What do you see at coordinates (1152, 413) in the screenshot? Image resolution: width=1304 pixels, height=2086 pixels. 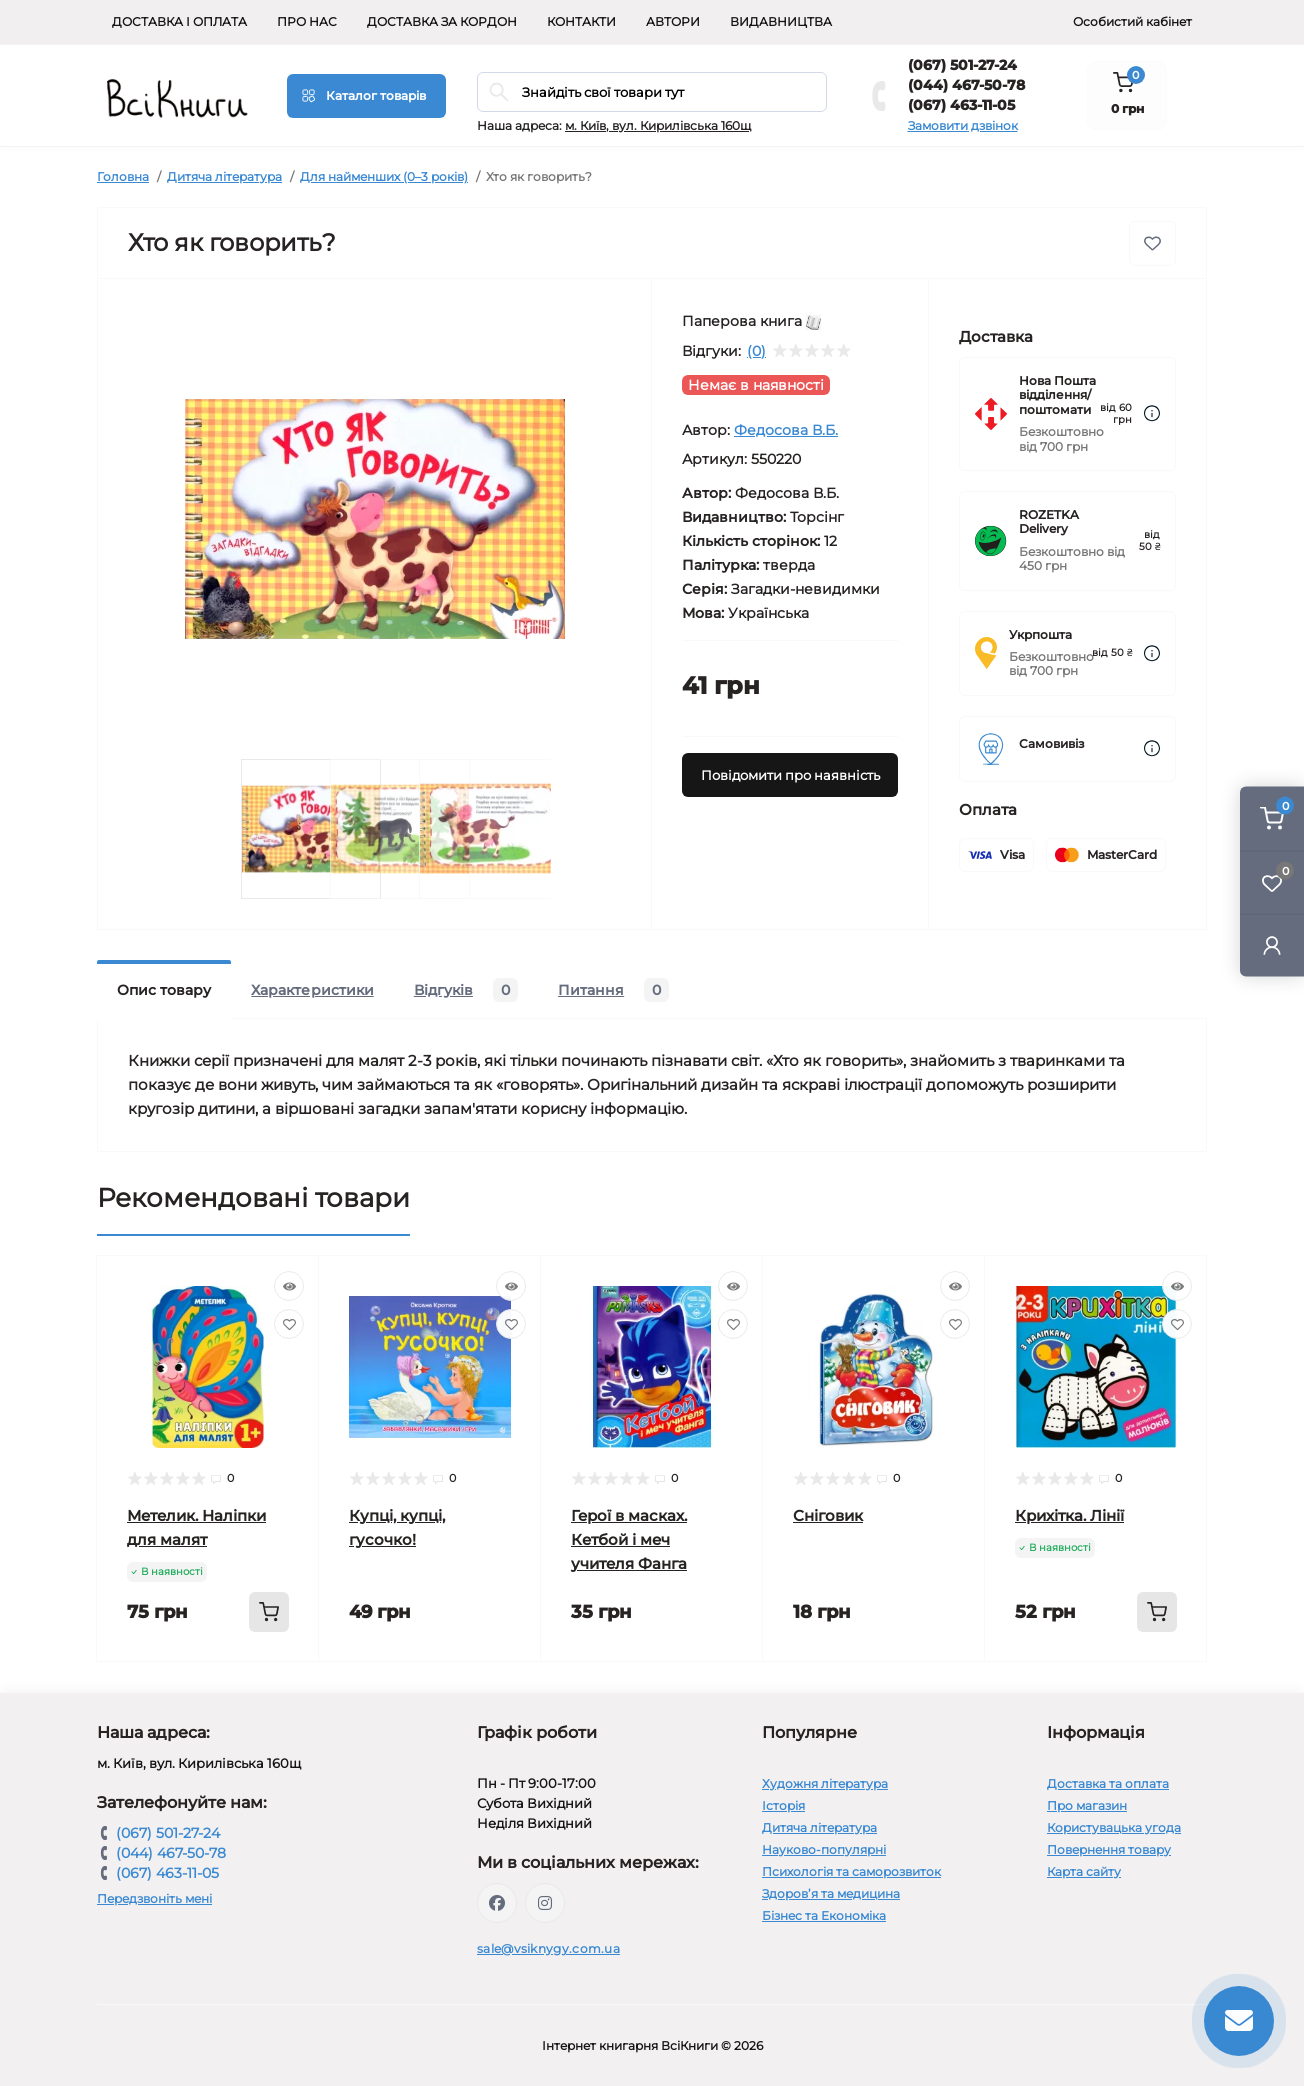 I see `[Dilivery link]` at bounding box center [1152, 413].